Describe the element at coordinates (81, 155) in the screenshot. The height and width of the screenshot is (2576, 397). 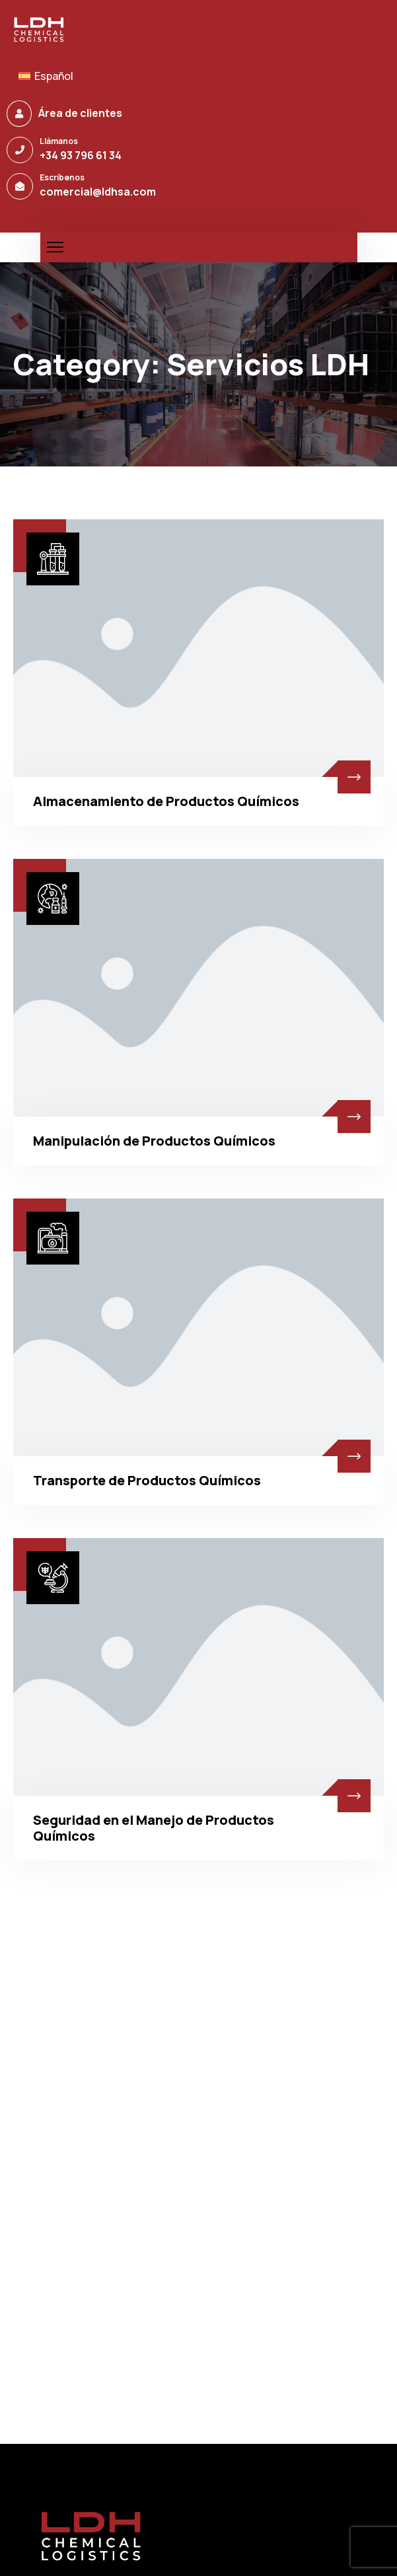
I see `+34 93 796 61 34` at that location.